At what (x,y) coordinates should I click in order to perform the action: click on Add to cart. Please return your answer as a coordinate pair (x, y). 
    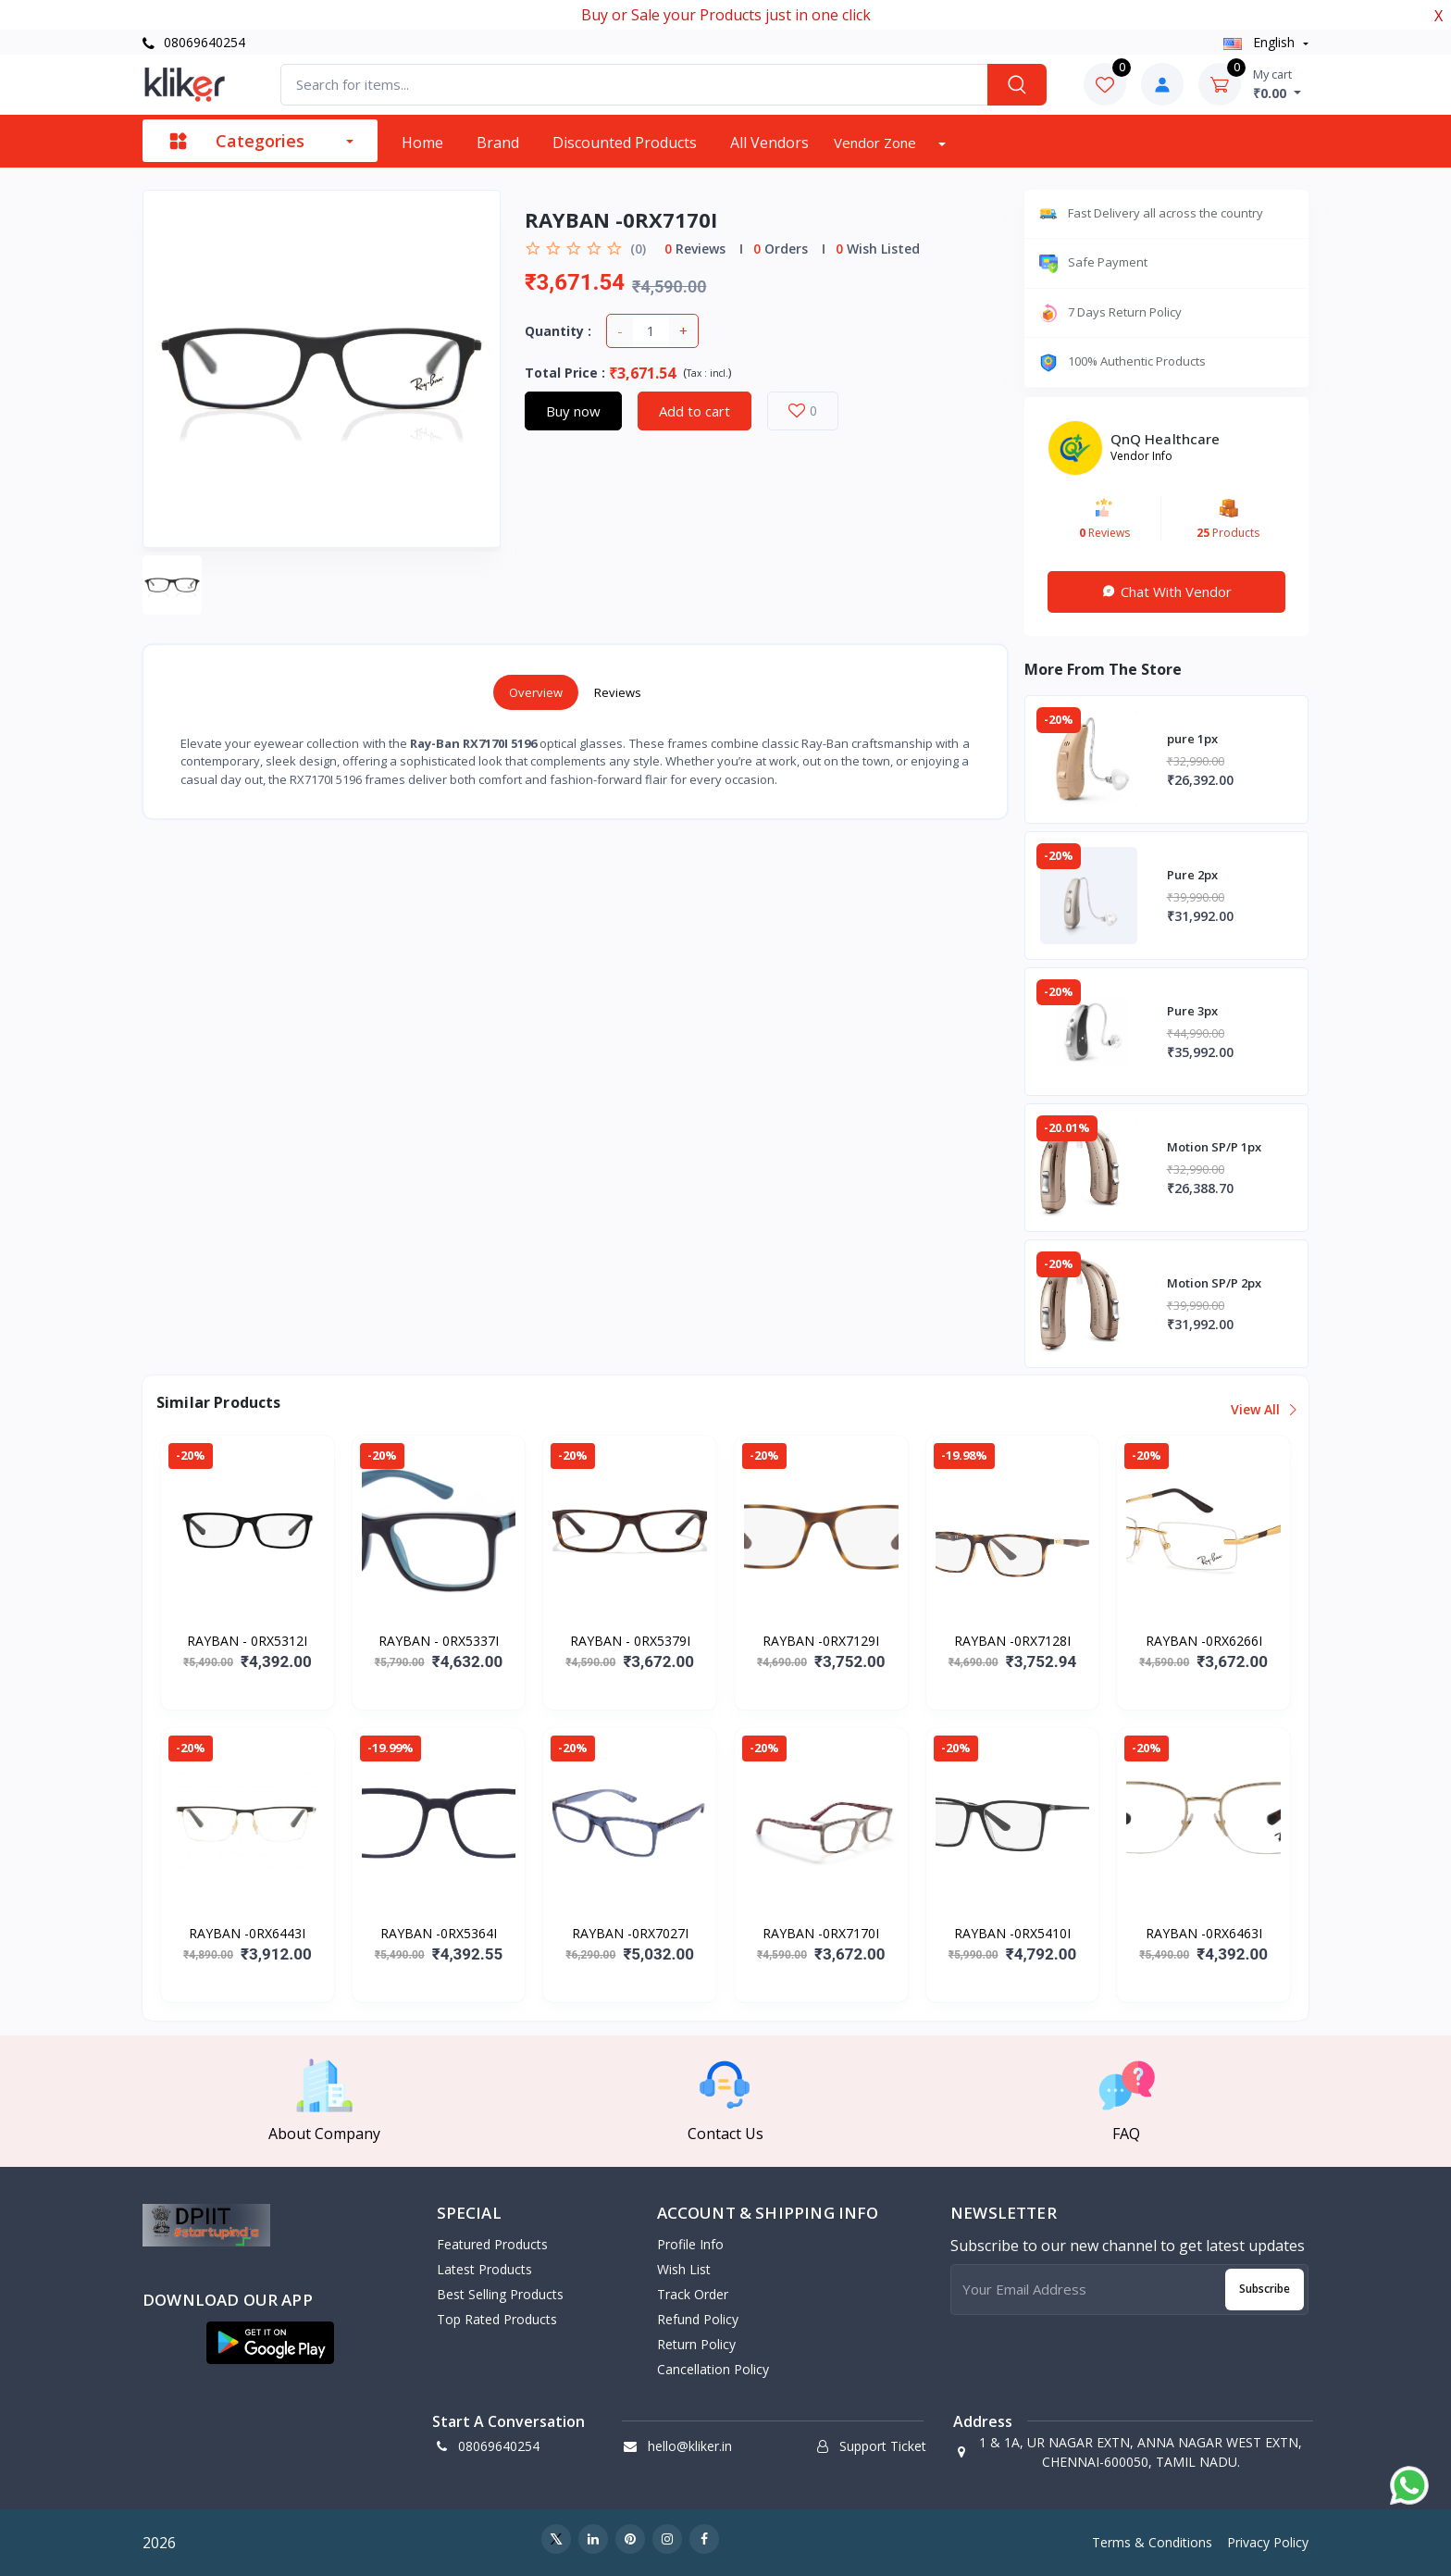
    Looking at the image, I should click on (694, 411).